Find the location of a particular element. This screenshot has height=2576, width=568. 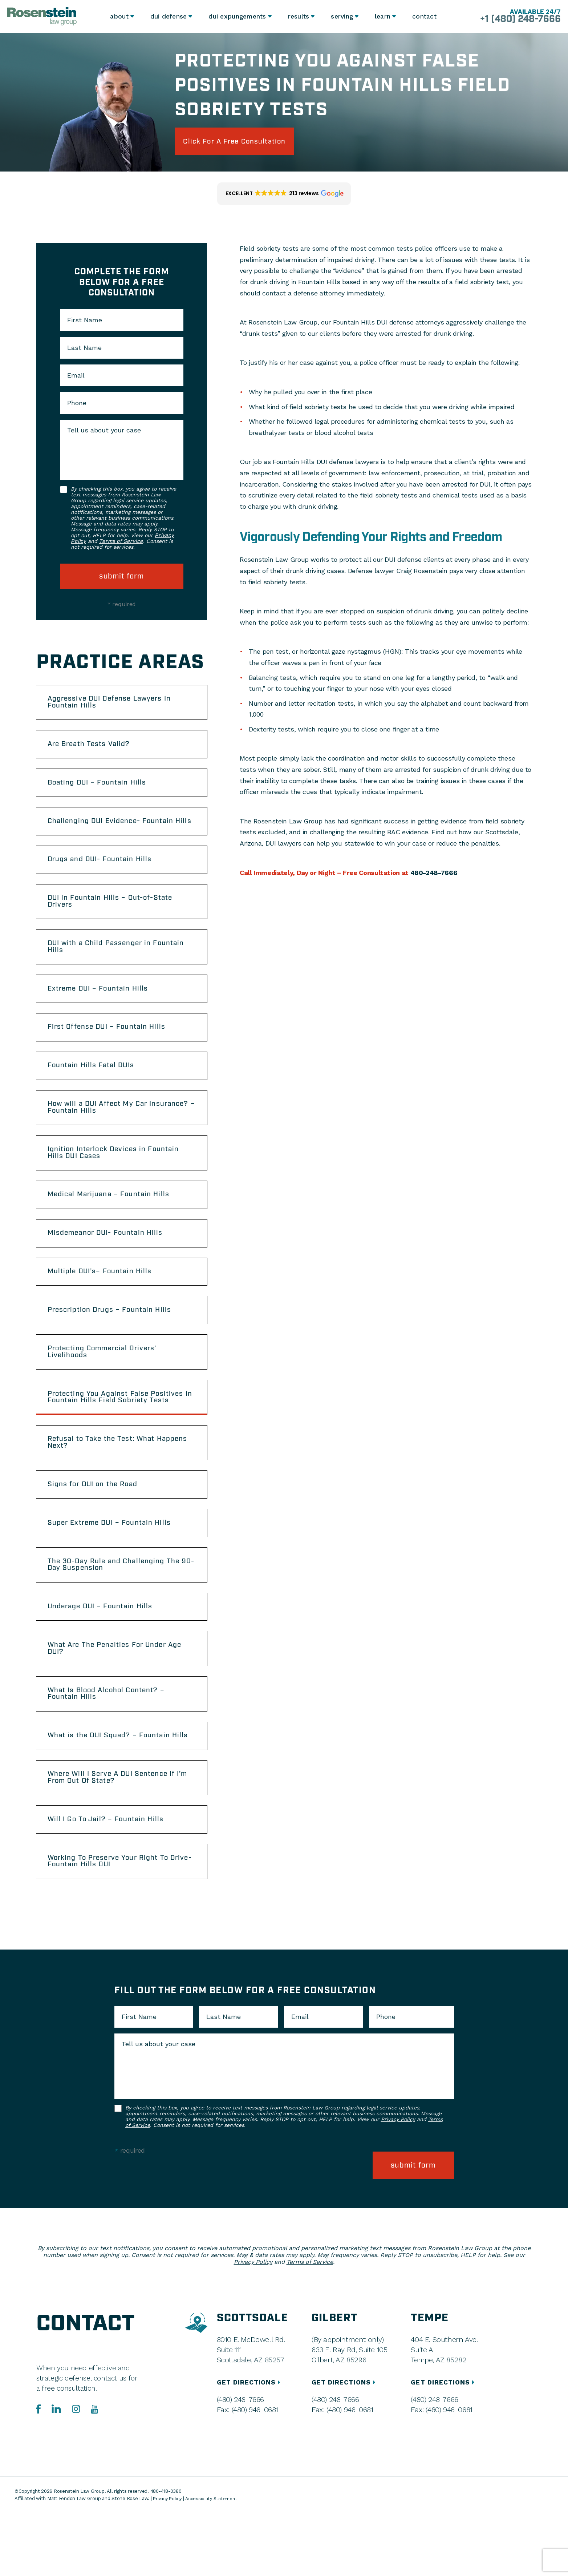

First Offense DUI – Fountain Hills is located at coordinates (110, 1050).